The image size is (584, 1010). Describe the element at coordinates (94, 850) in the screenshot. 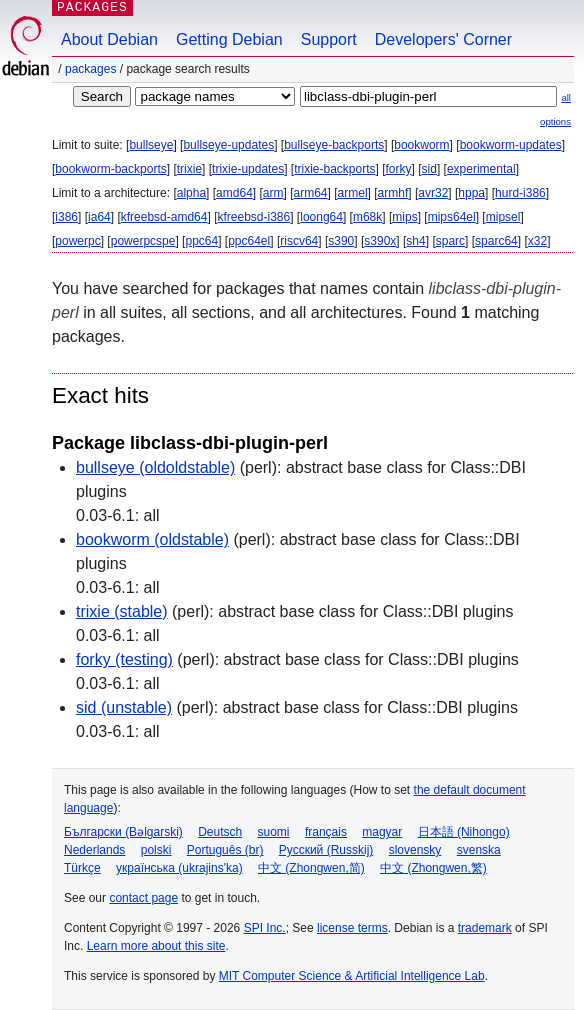

I see `Nederlands` at that location.